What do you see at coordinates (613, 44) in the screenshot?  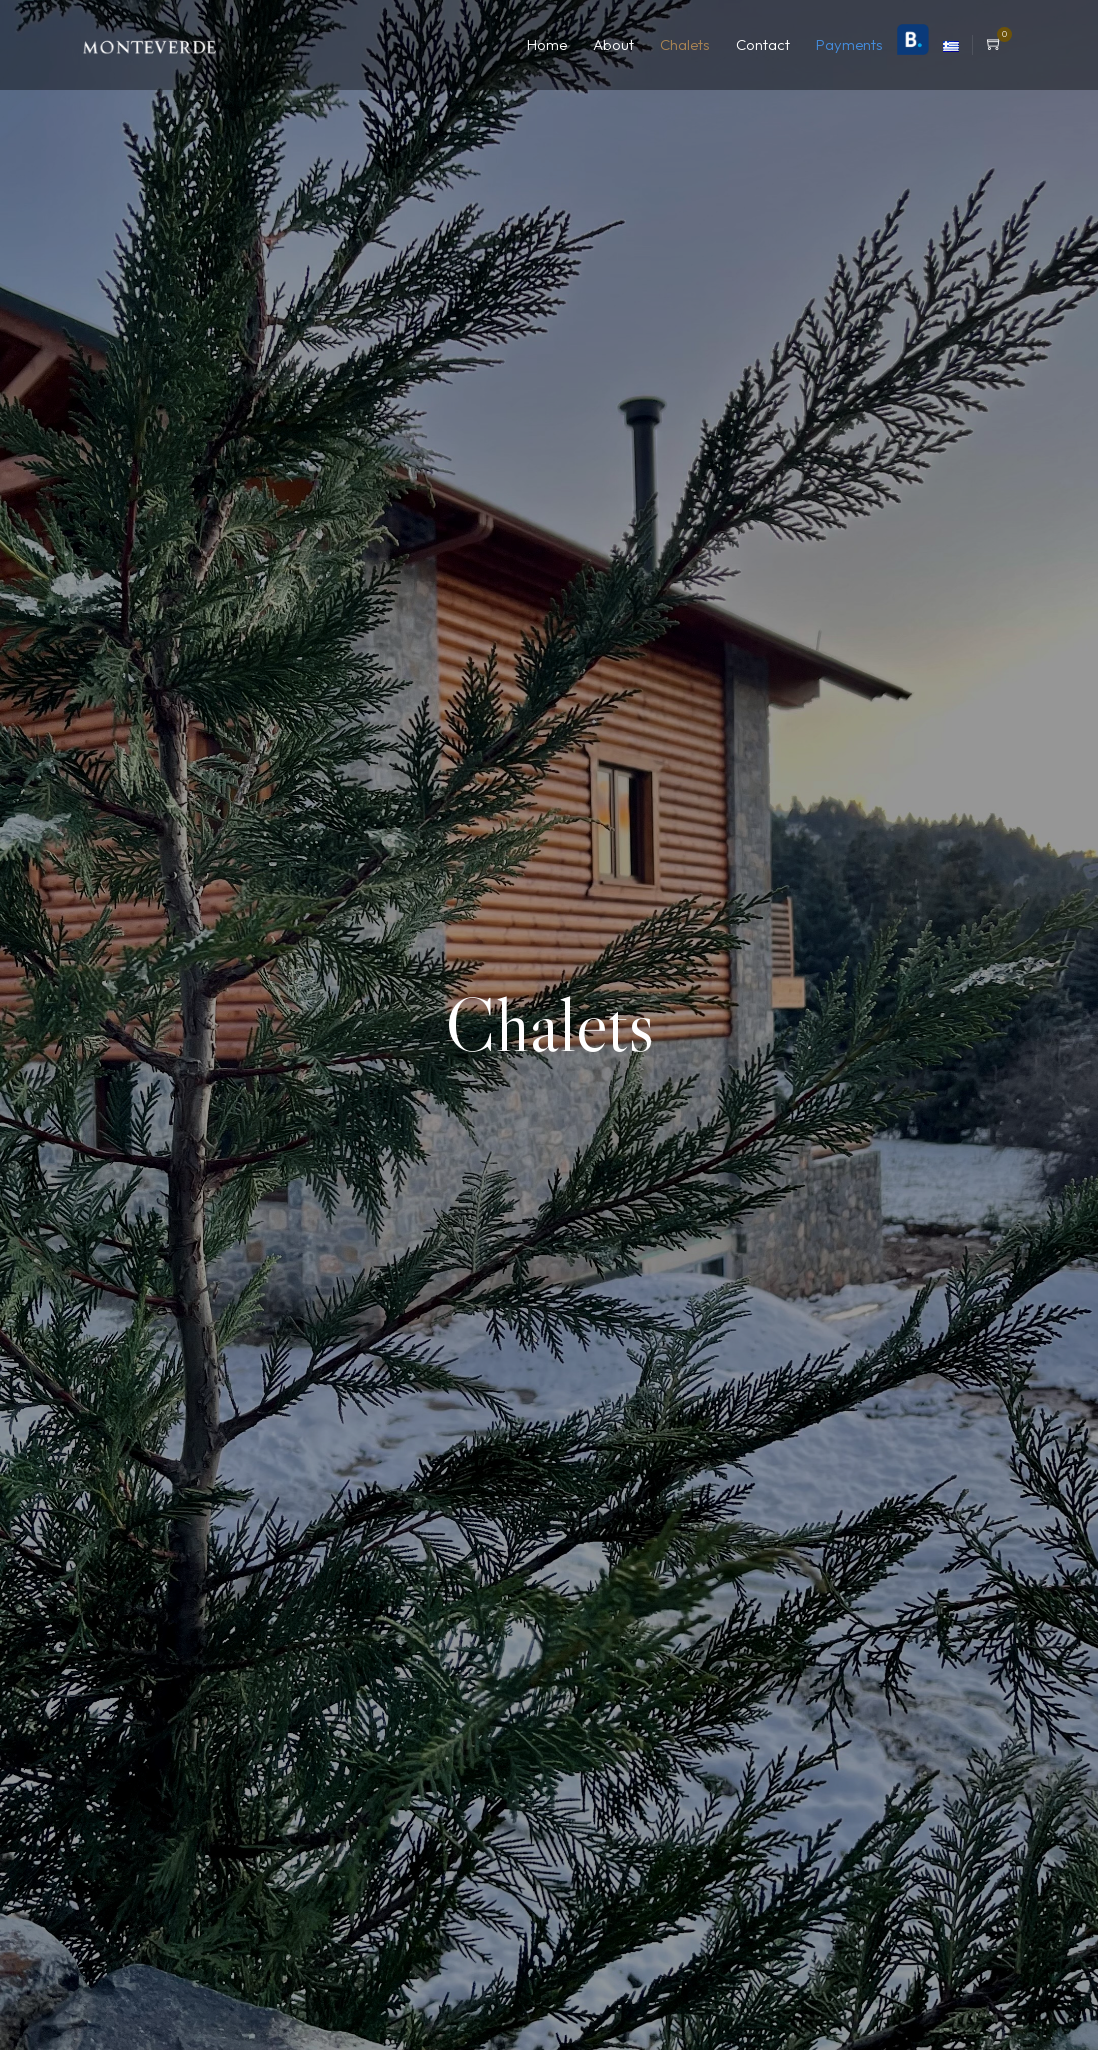 I see `About` at bounding box center [613, 44].